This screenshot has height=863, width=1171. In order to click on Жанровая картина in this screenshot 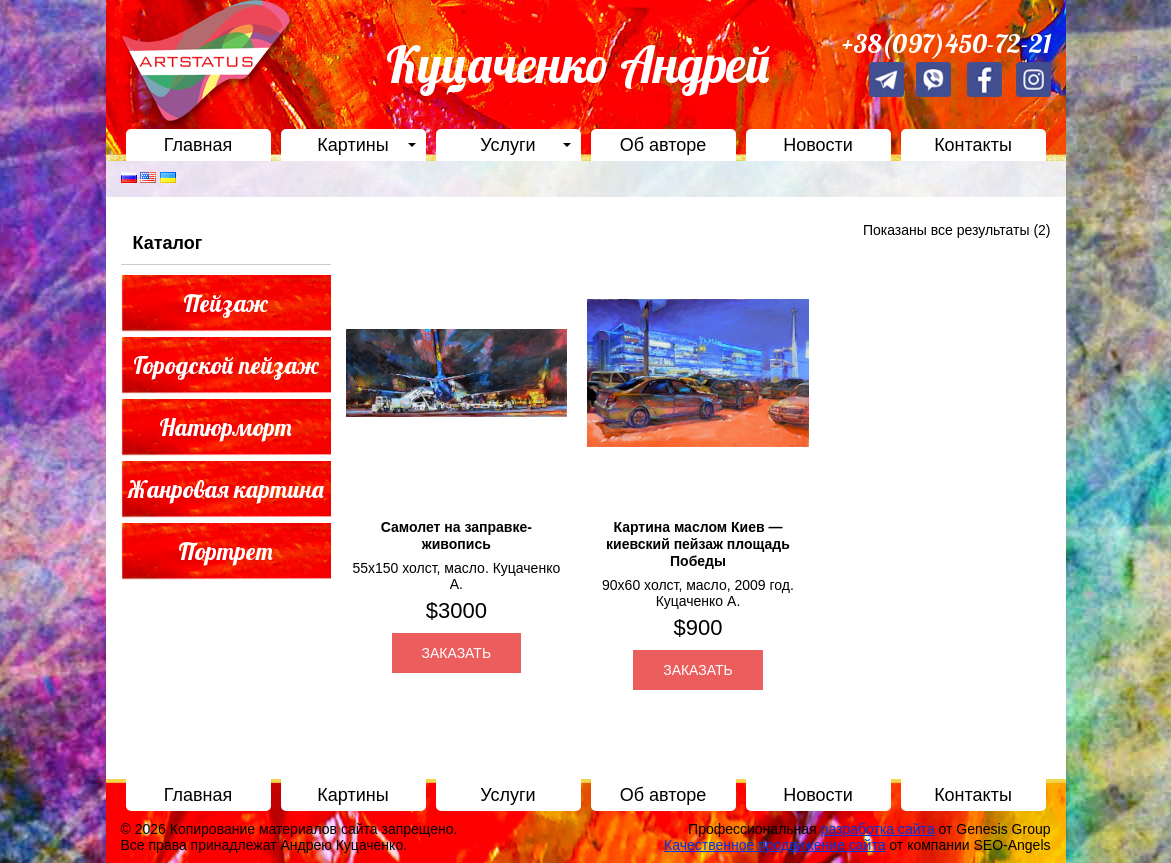, I will do `click(226, 489)`.